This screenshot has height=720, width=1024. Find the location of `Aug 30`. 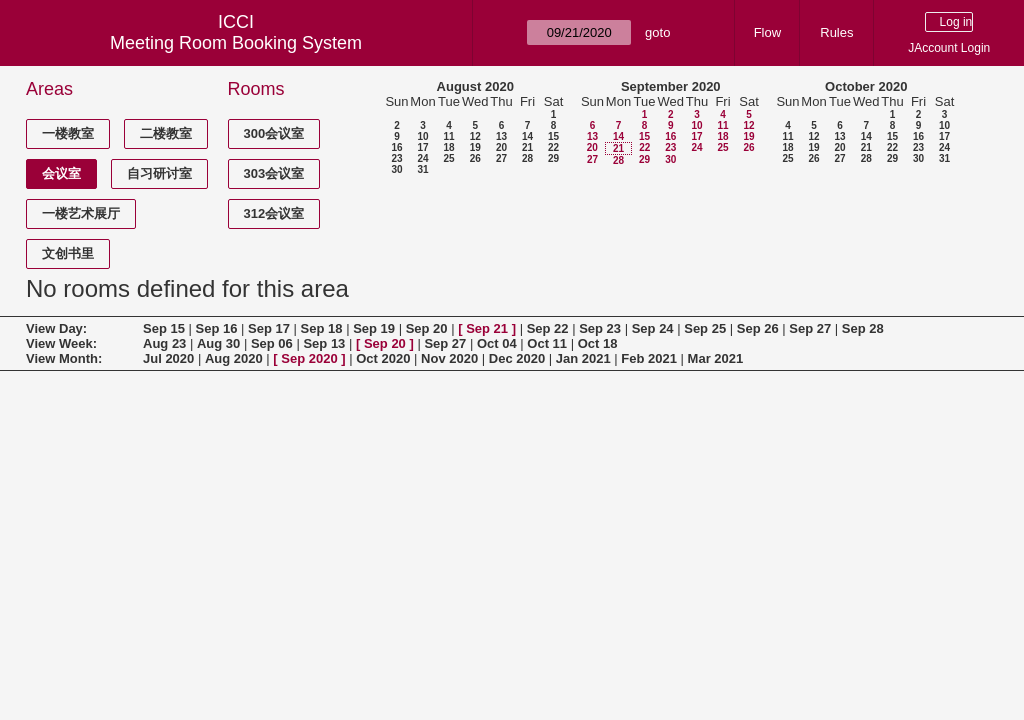

Aug 30 is located at coordinates (218, 343).